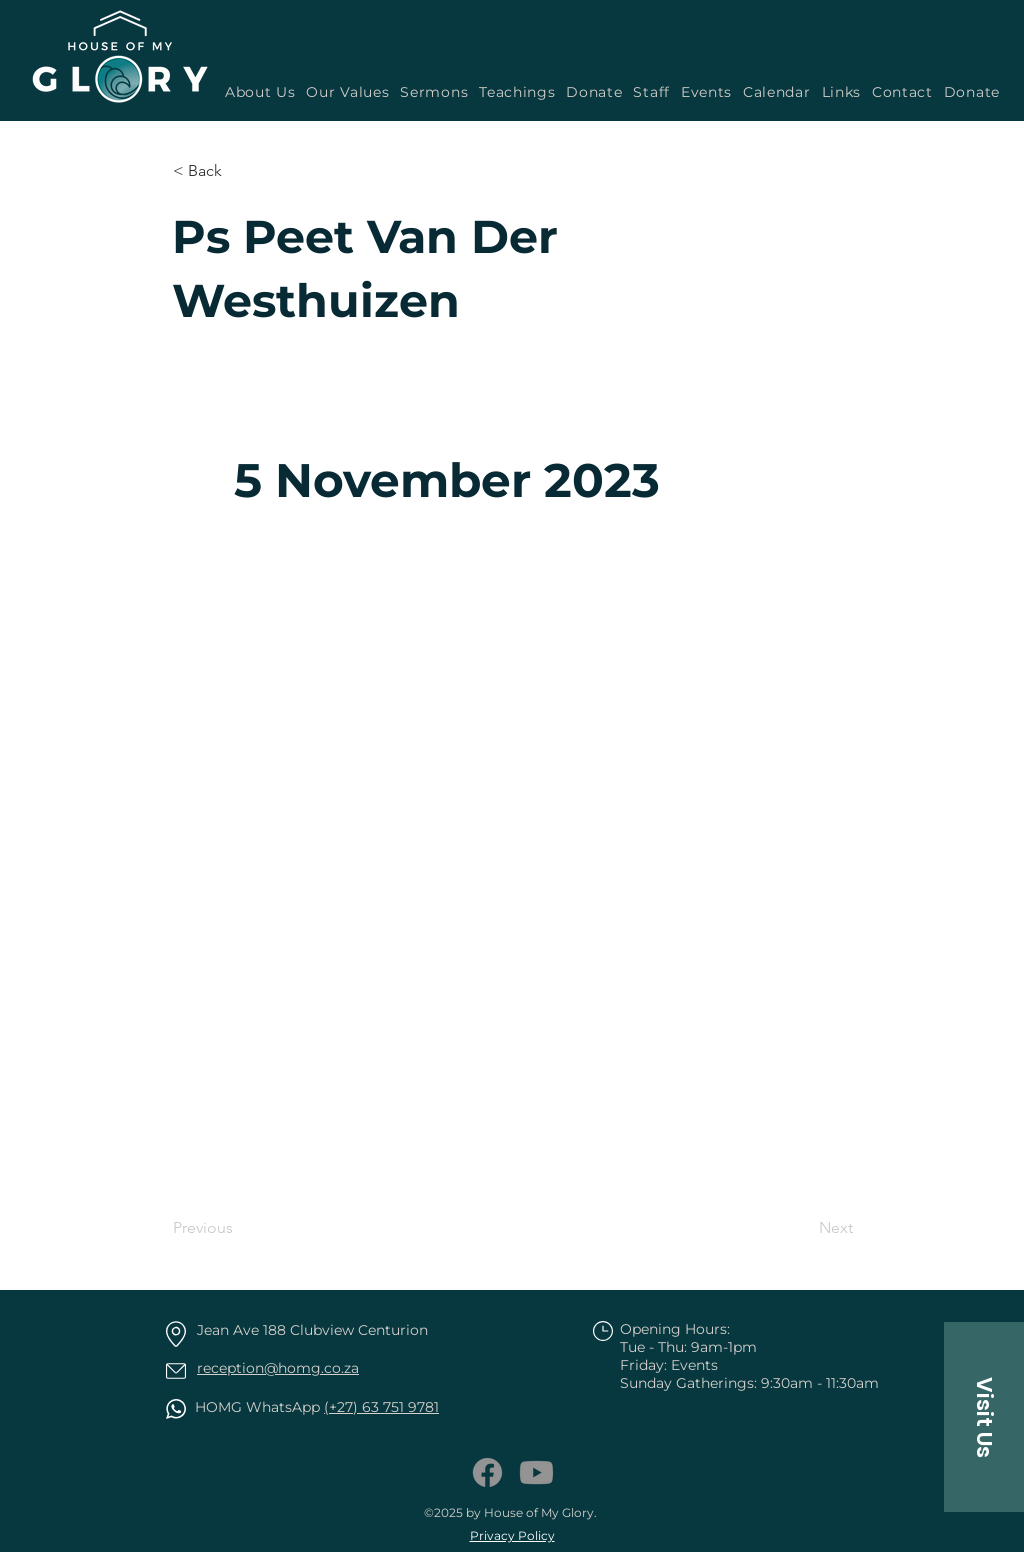  What do you see at coordinates (381, 1407) in the screenshot?
I see `(+27) 63 751 9781` at bounding box center [381, 1407].